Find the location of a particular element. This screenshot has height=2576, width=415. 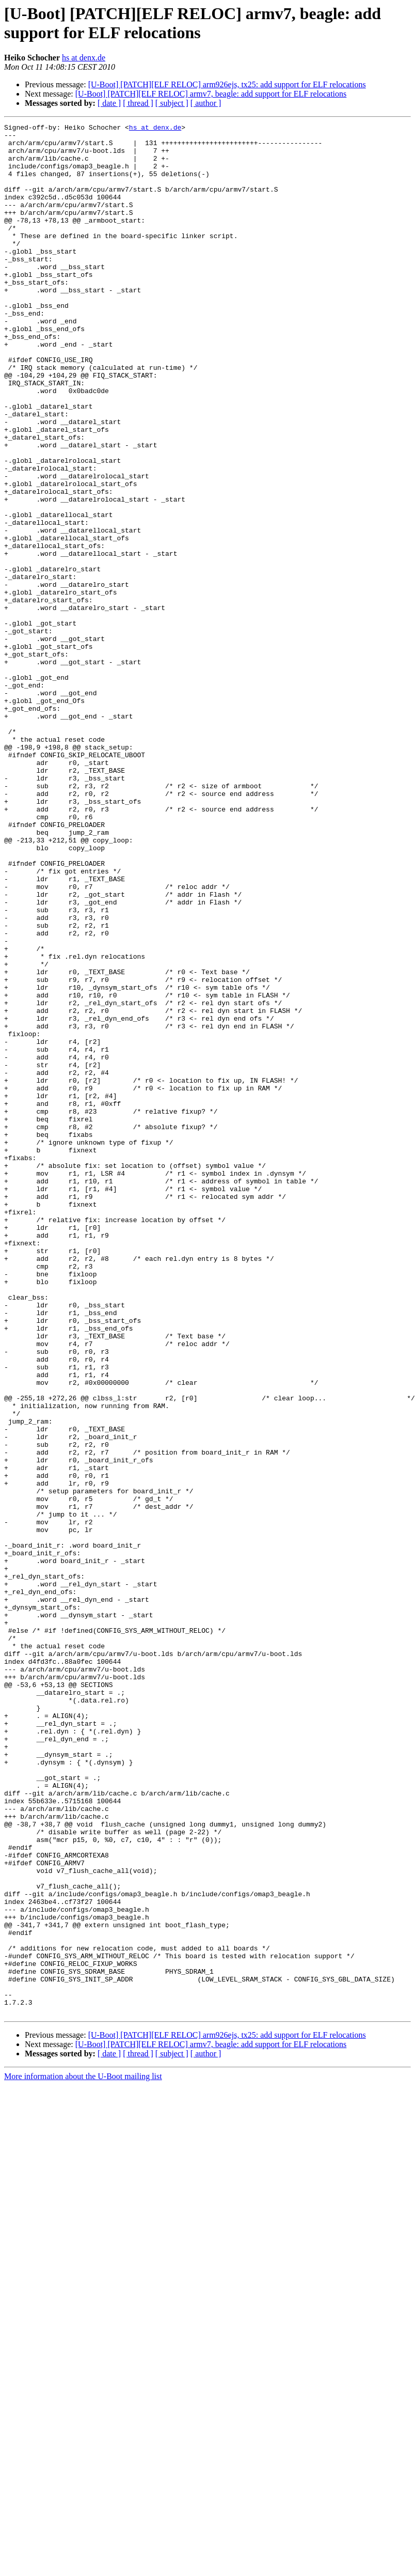

[ thread ] is located at coordinates (138, 103).